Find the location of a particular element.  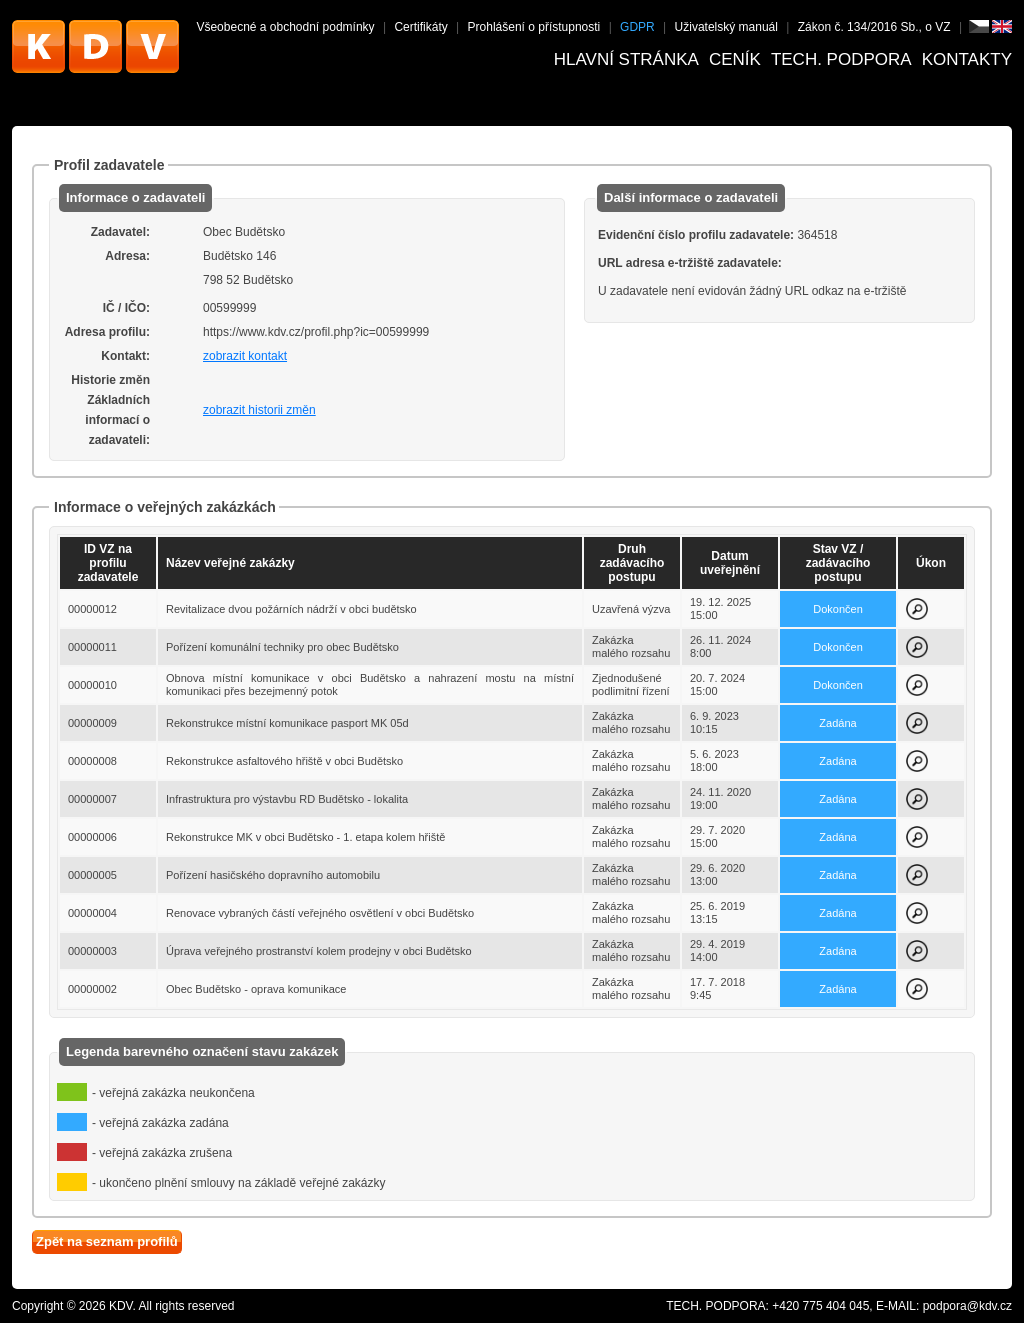

Kontakty is located at coordinates (967, 59).